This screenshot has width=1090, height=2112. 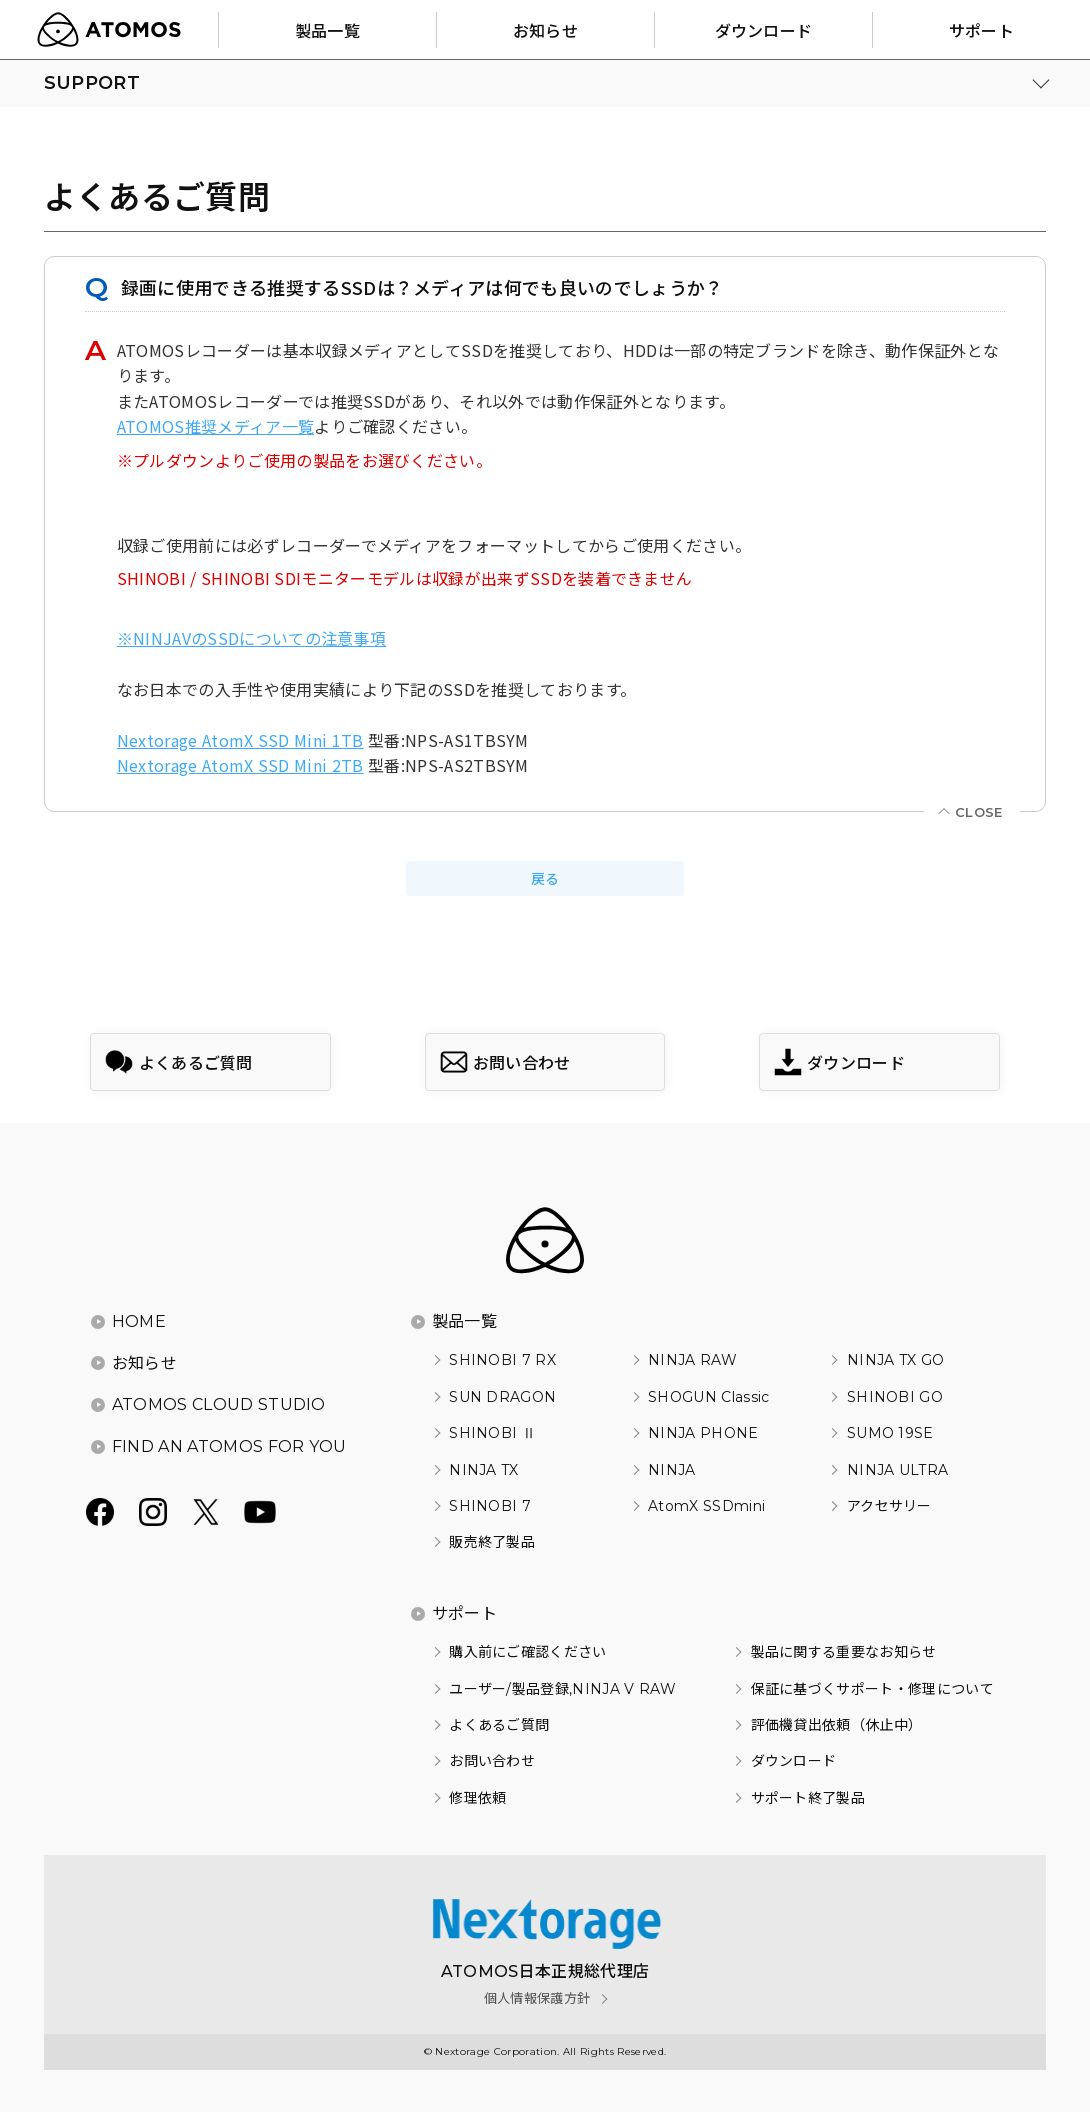 What do you see at coordinates (528, 1652) in the screenshot?
I see `購入前にご確認ください` at bounding box center [528, 1652].